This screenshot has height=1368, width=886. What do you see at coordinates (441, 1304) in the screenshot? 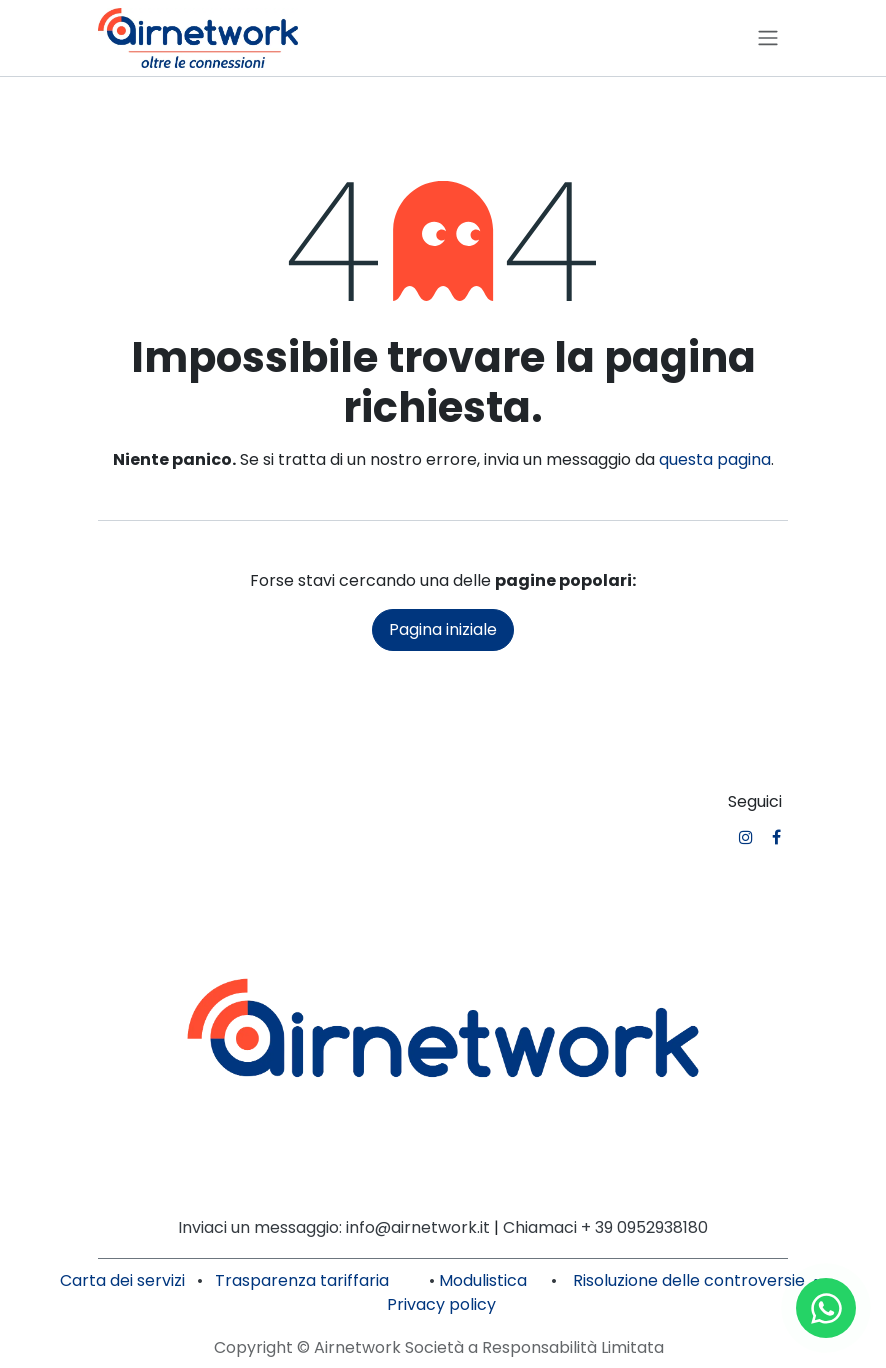
I see `Privacy policy` at bounding box center [441, 1304].